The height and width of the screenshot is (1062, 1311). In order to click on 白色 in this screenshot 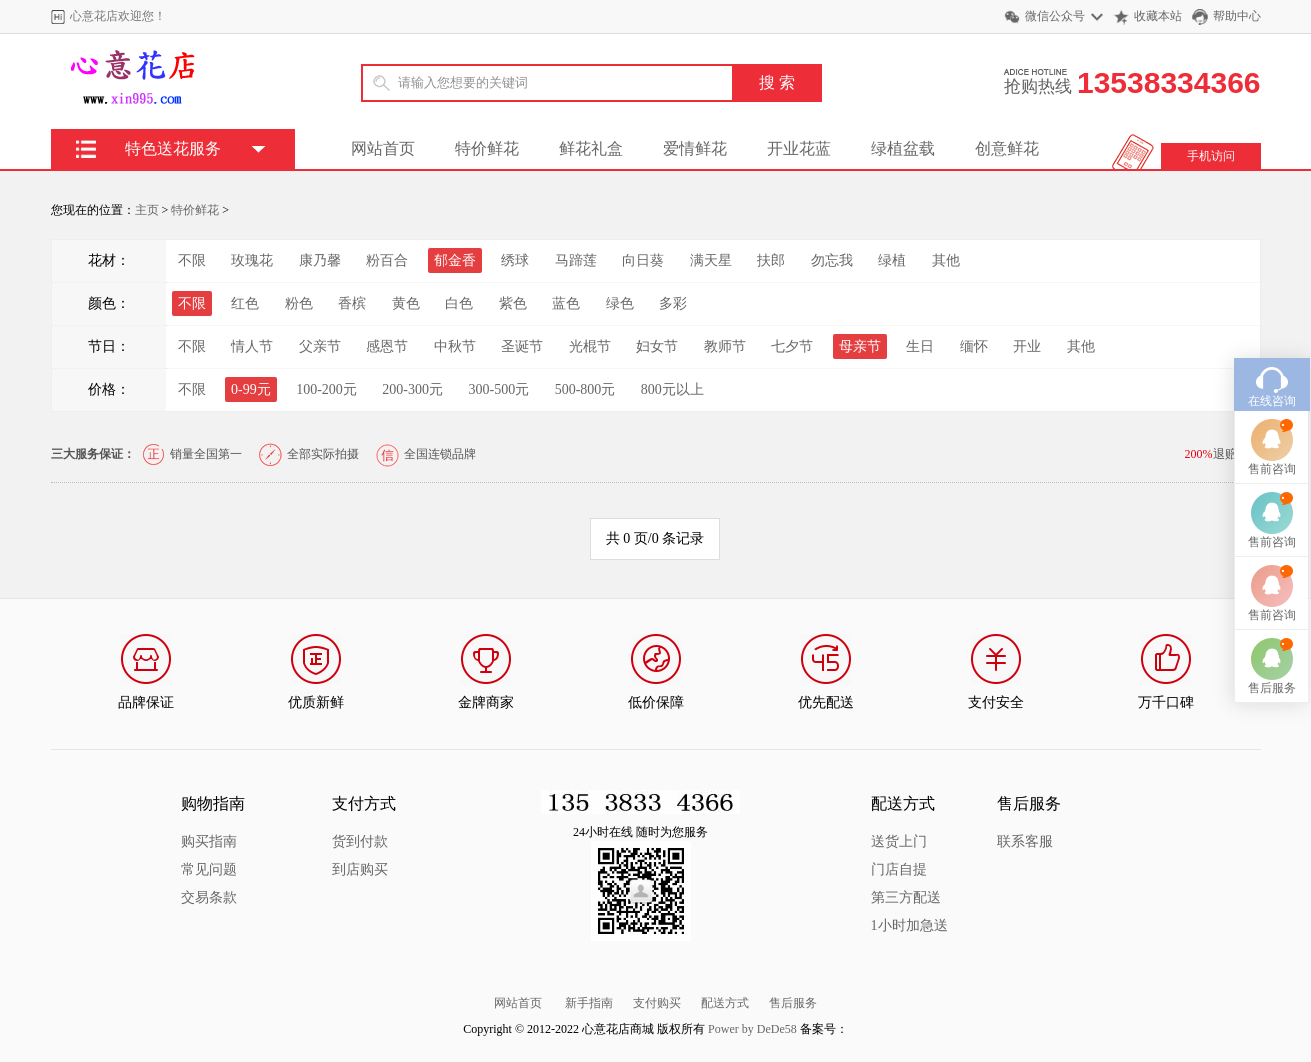, I will do `click(459, 303)`.